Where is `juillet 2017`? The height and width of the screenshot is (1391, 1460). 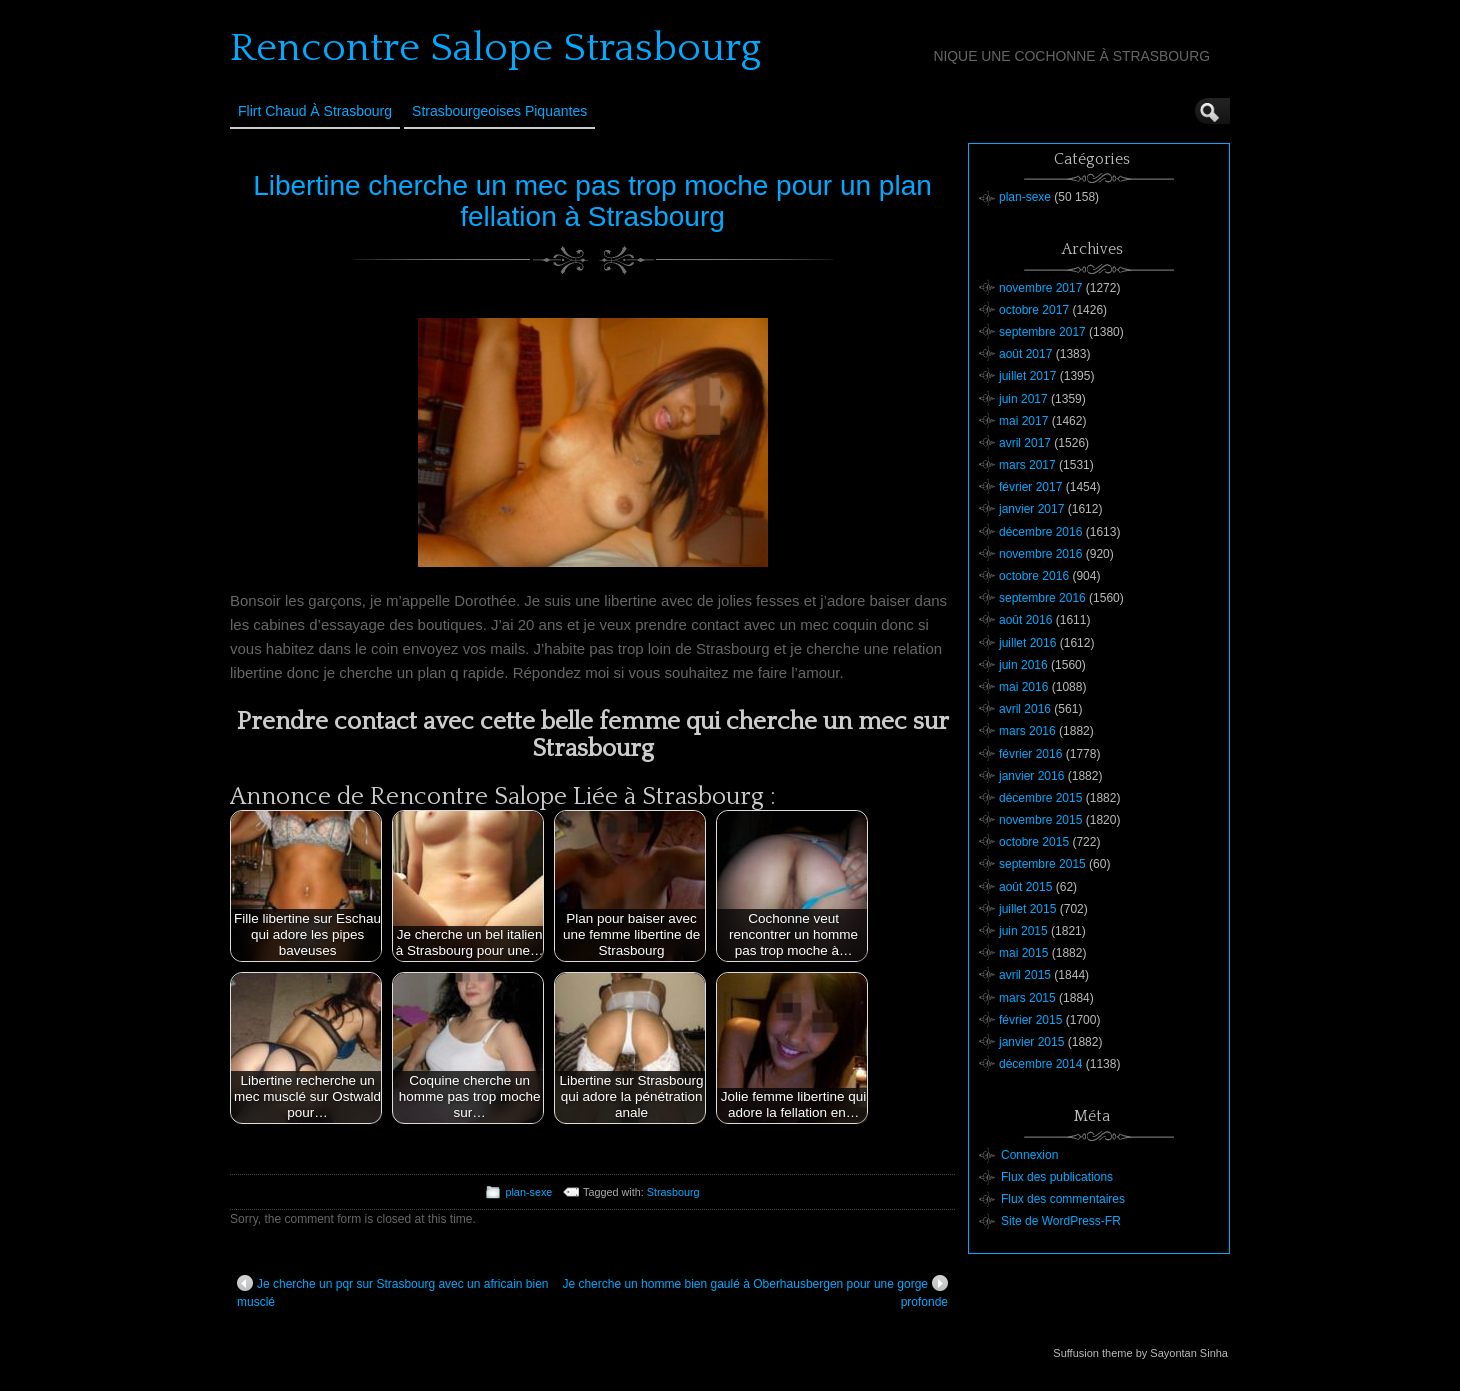 juillet 2017 is located at coordinates (1027, 376).